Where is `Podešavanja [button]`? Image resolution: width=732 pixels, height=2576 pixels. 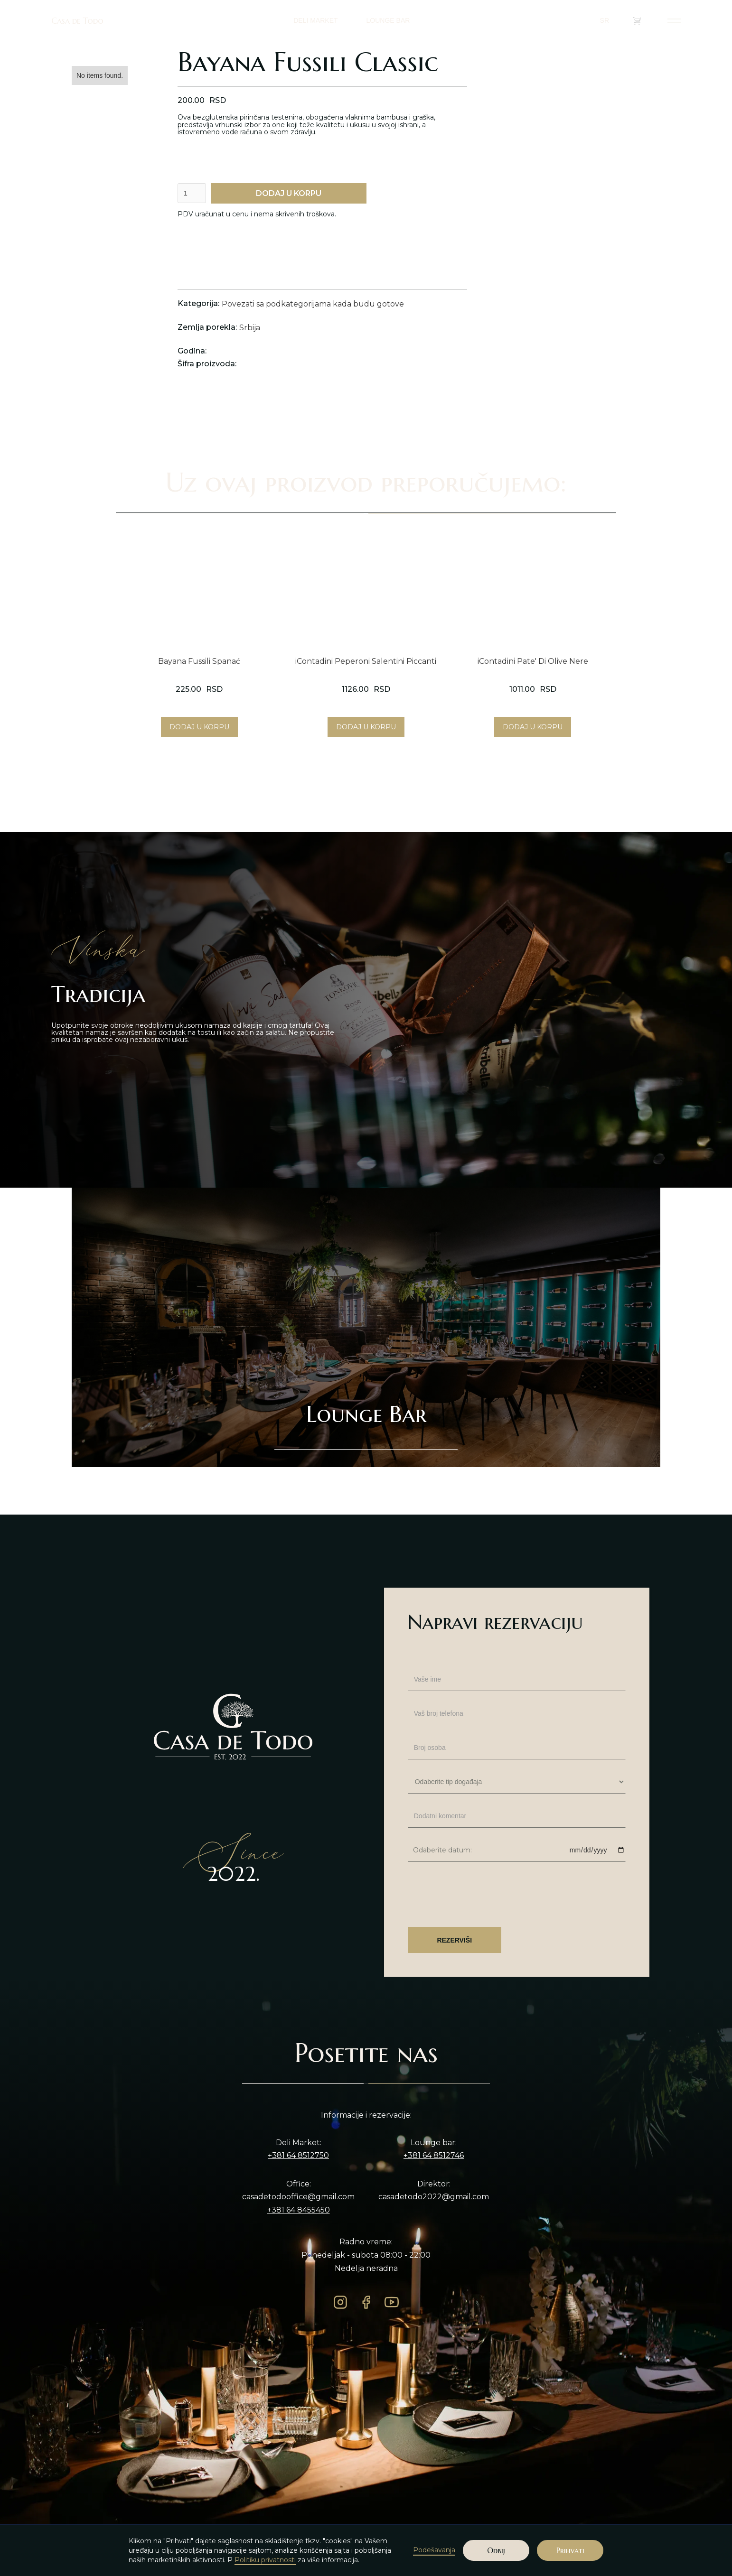
Podešavanja [button] is located at coordinates (434, 2550).